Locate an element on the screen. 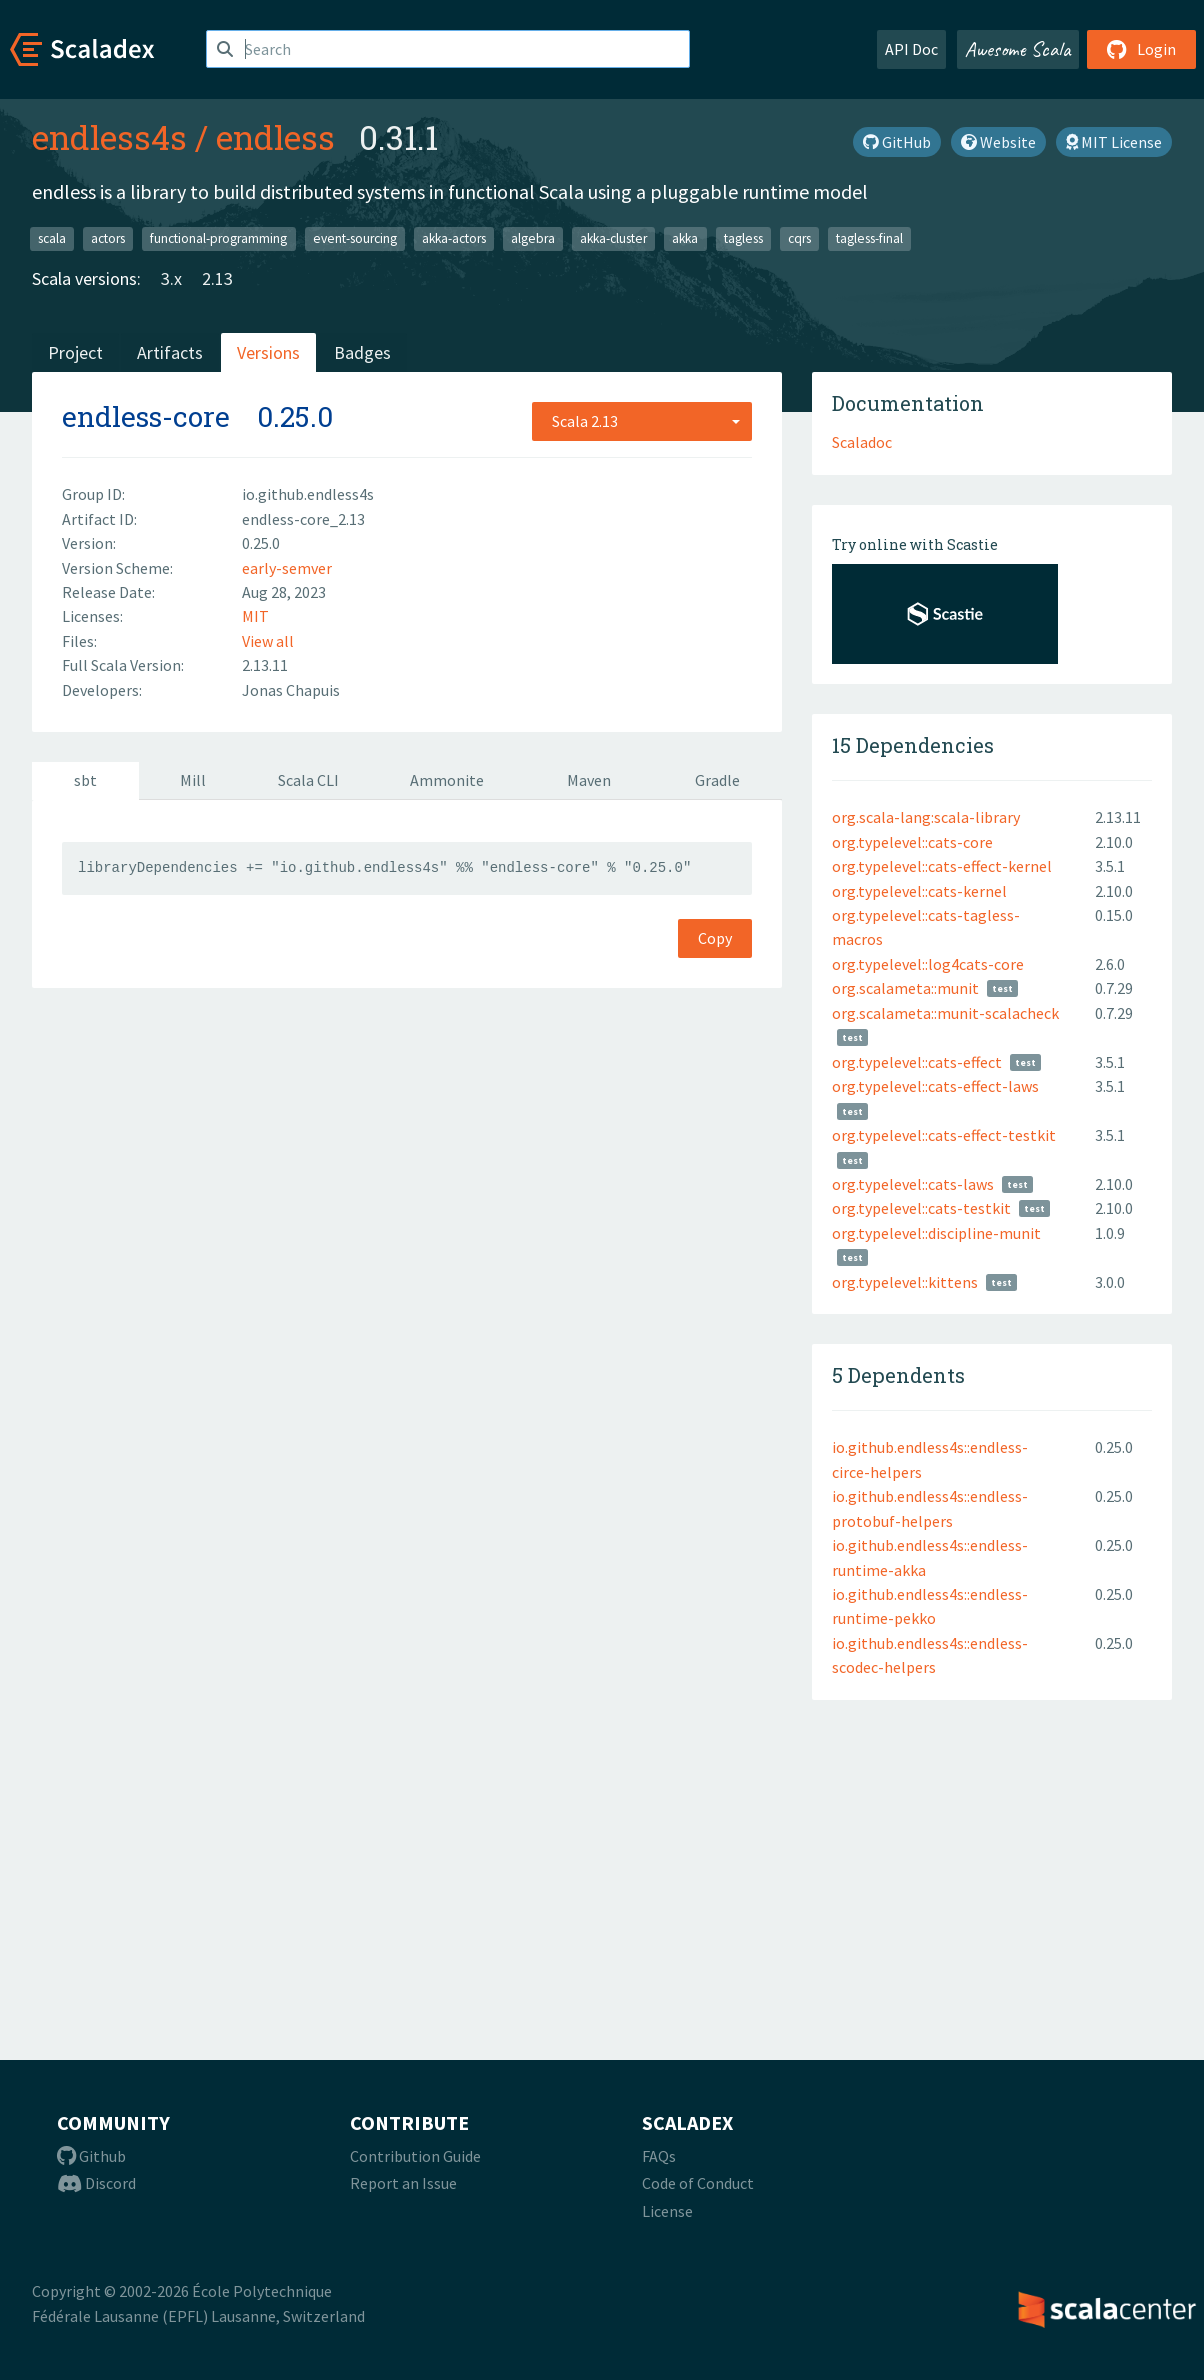 The height and width of the screenshot is (2380, 1204). [combobox] is located at coordinates (642, 421).